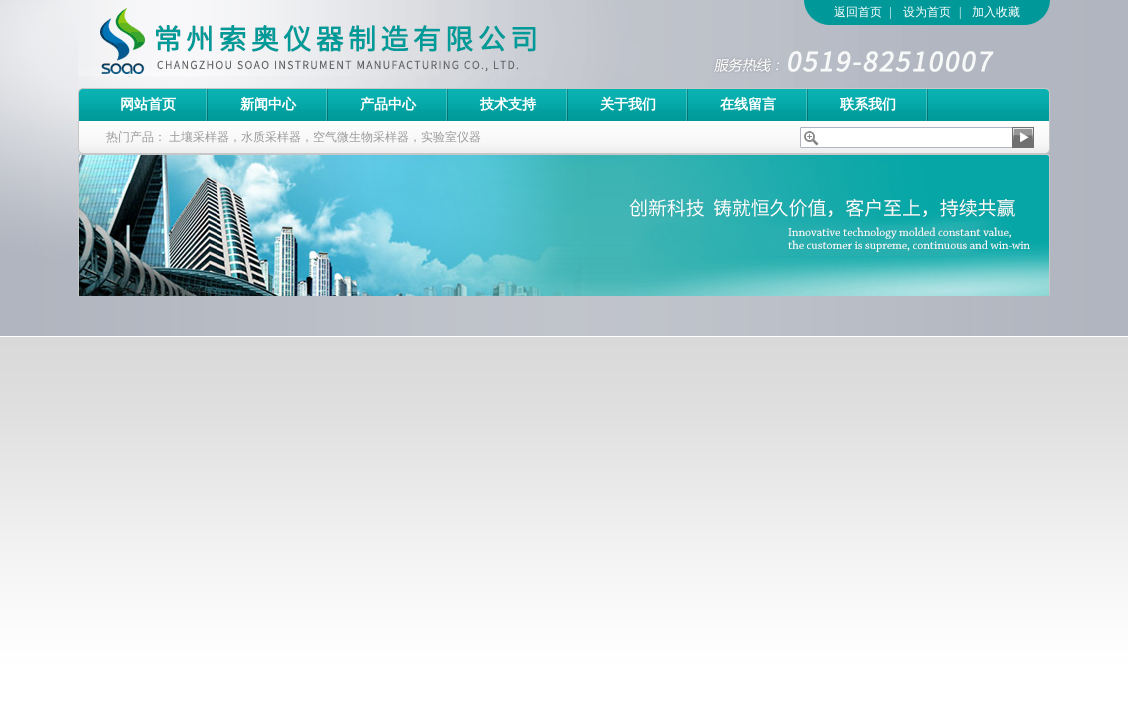 This screenshot has width=1128, height=720. What do you see at coordinates (927, 12) in the screenshot?
I see `设为首页` at bounding box center [927, 12].